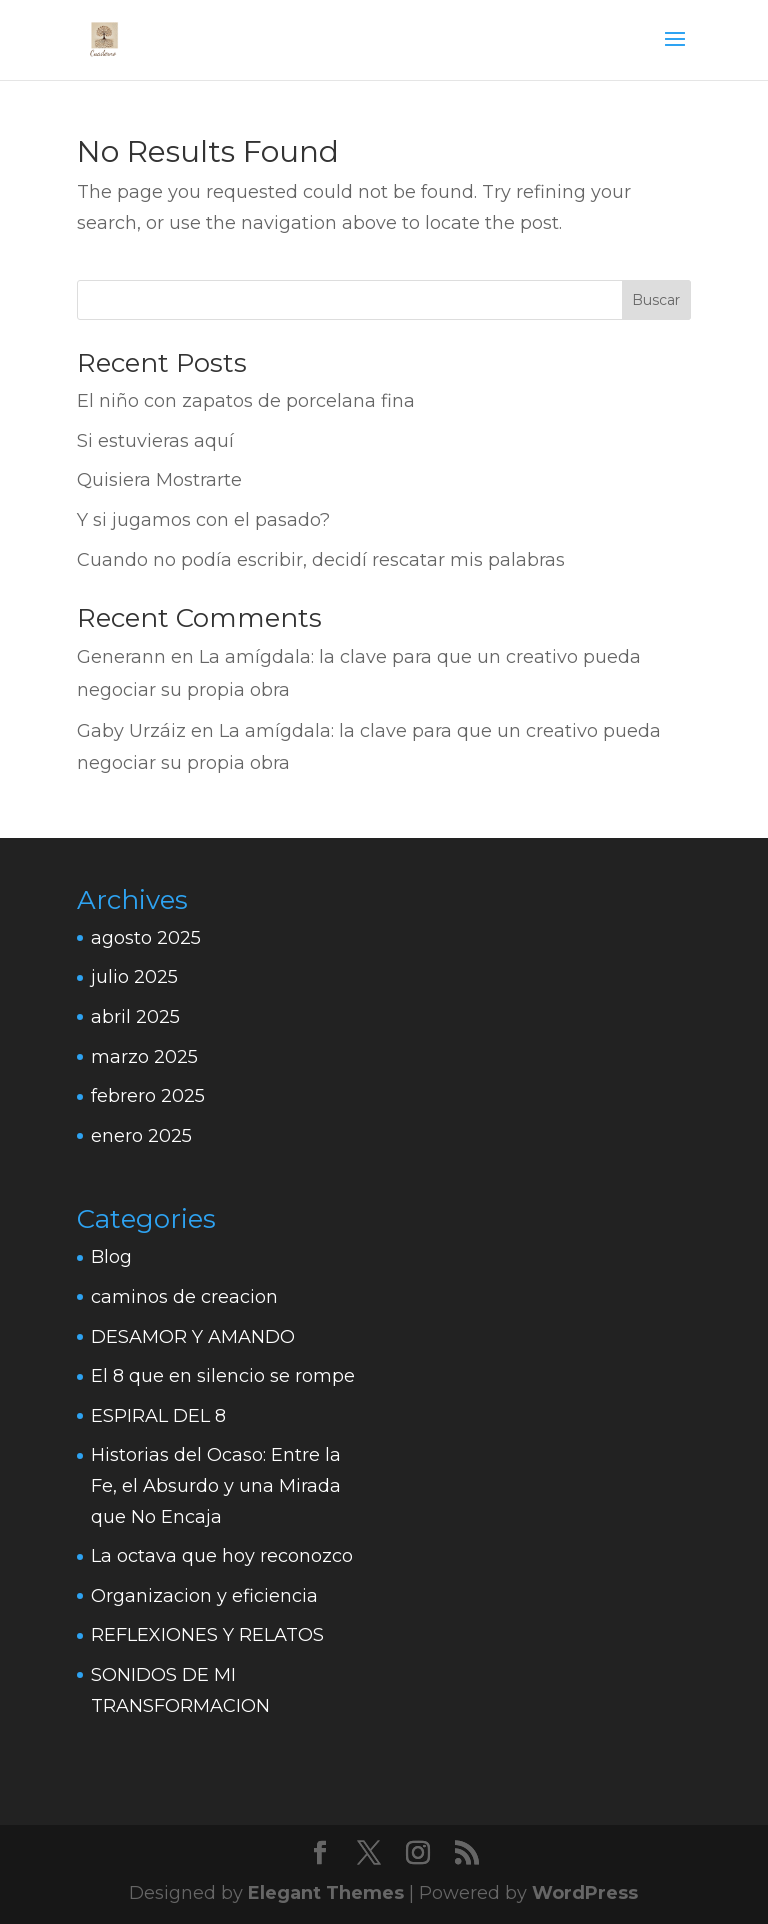 This screenshot has height=1924, width=768. I want to click on Generann, so click(121, 657).